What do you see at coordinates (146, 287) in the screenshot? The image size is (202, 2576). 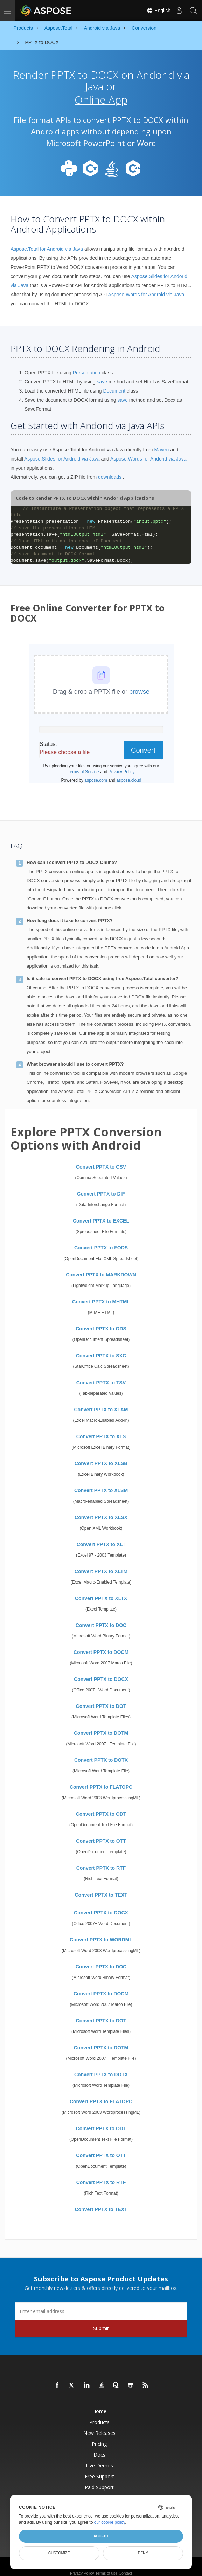 I see `Aspose.Words for Android via Java` at bounding box center [146, 287].